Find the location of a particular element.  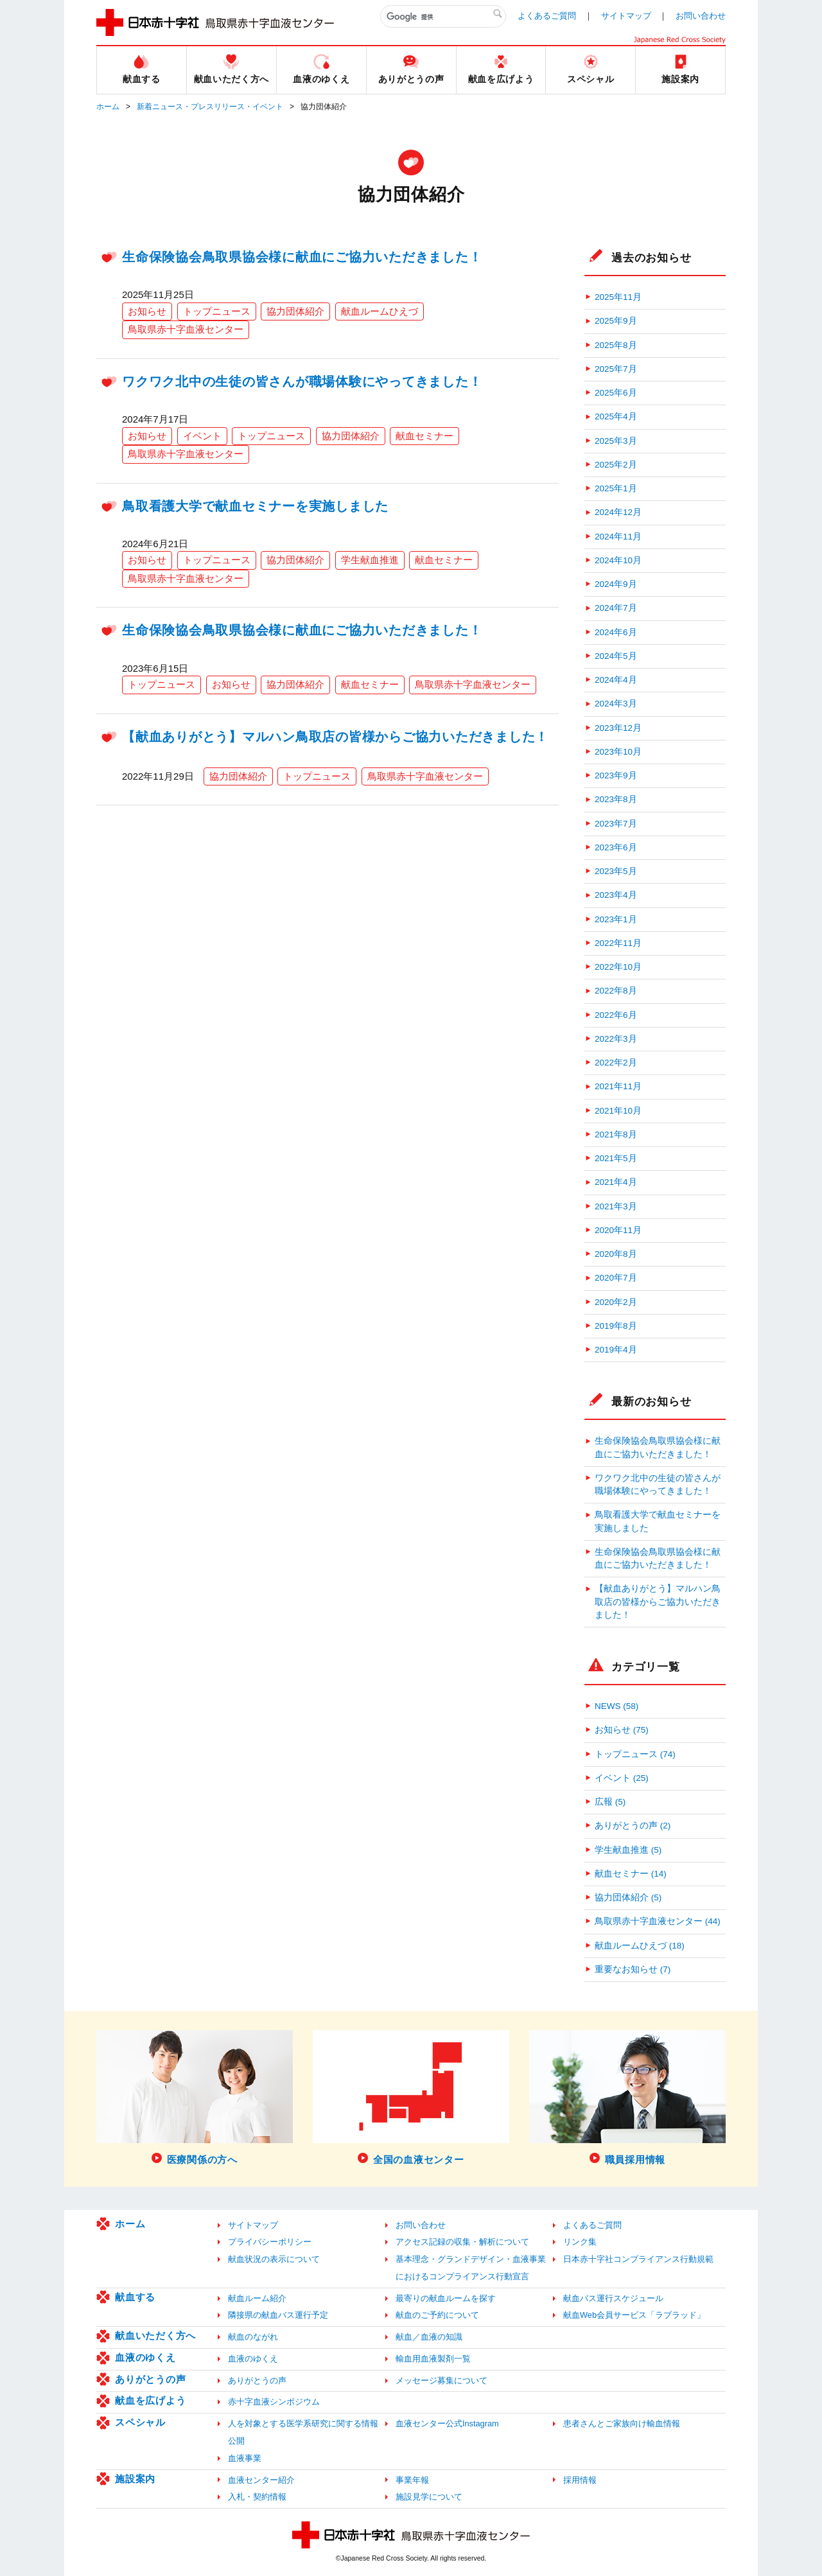

学生献血推進 (5) is located at coordinates (628, 1850).